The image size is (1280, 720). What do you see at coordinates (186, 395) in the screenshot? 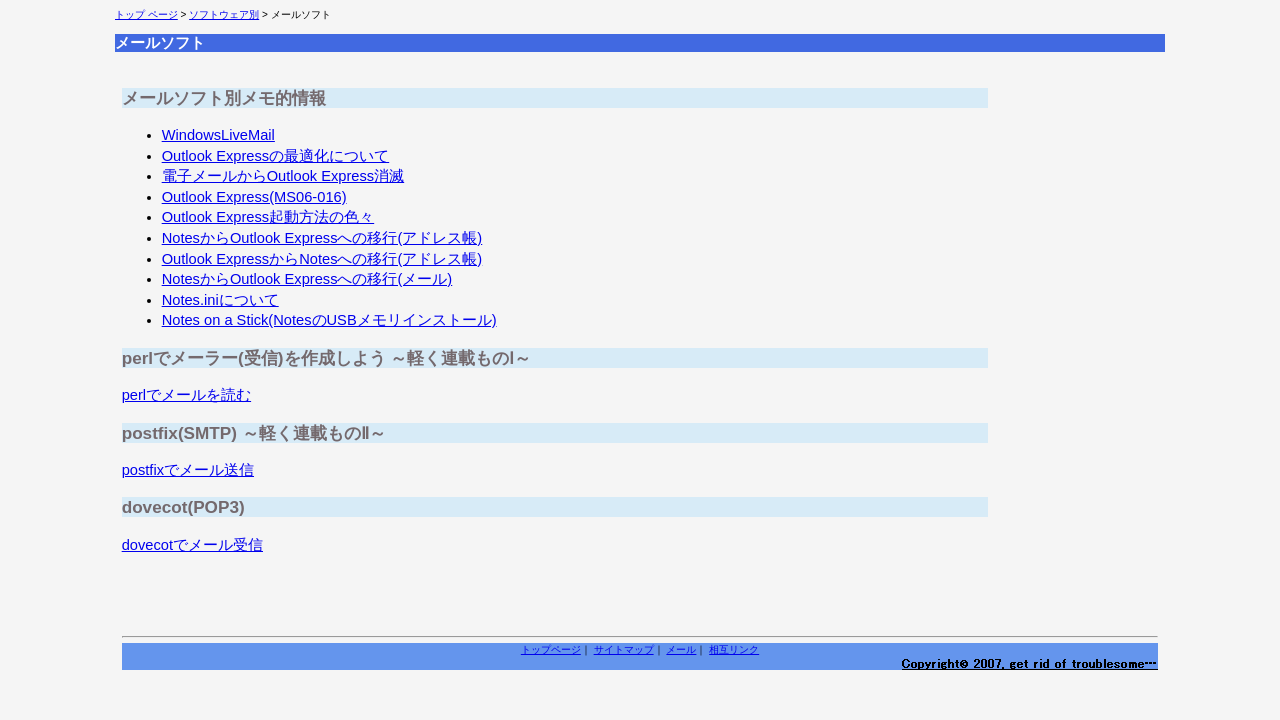
I see `perlでメールを読む` at bounding box center [186, 395].